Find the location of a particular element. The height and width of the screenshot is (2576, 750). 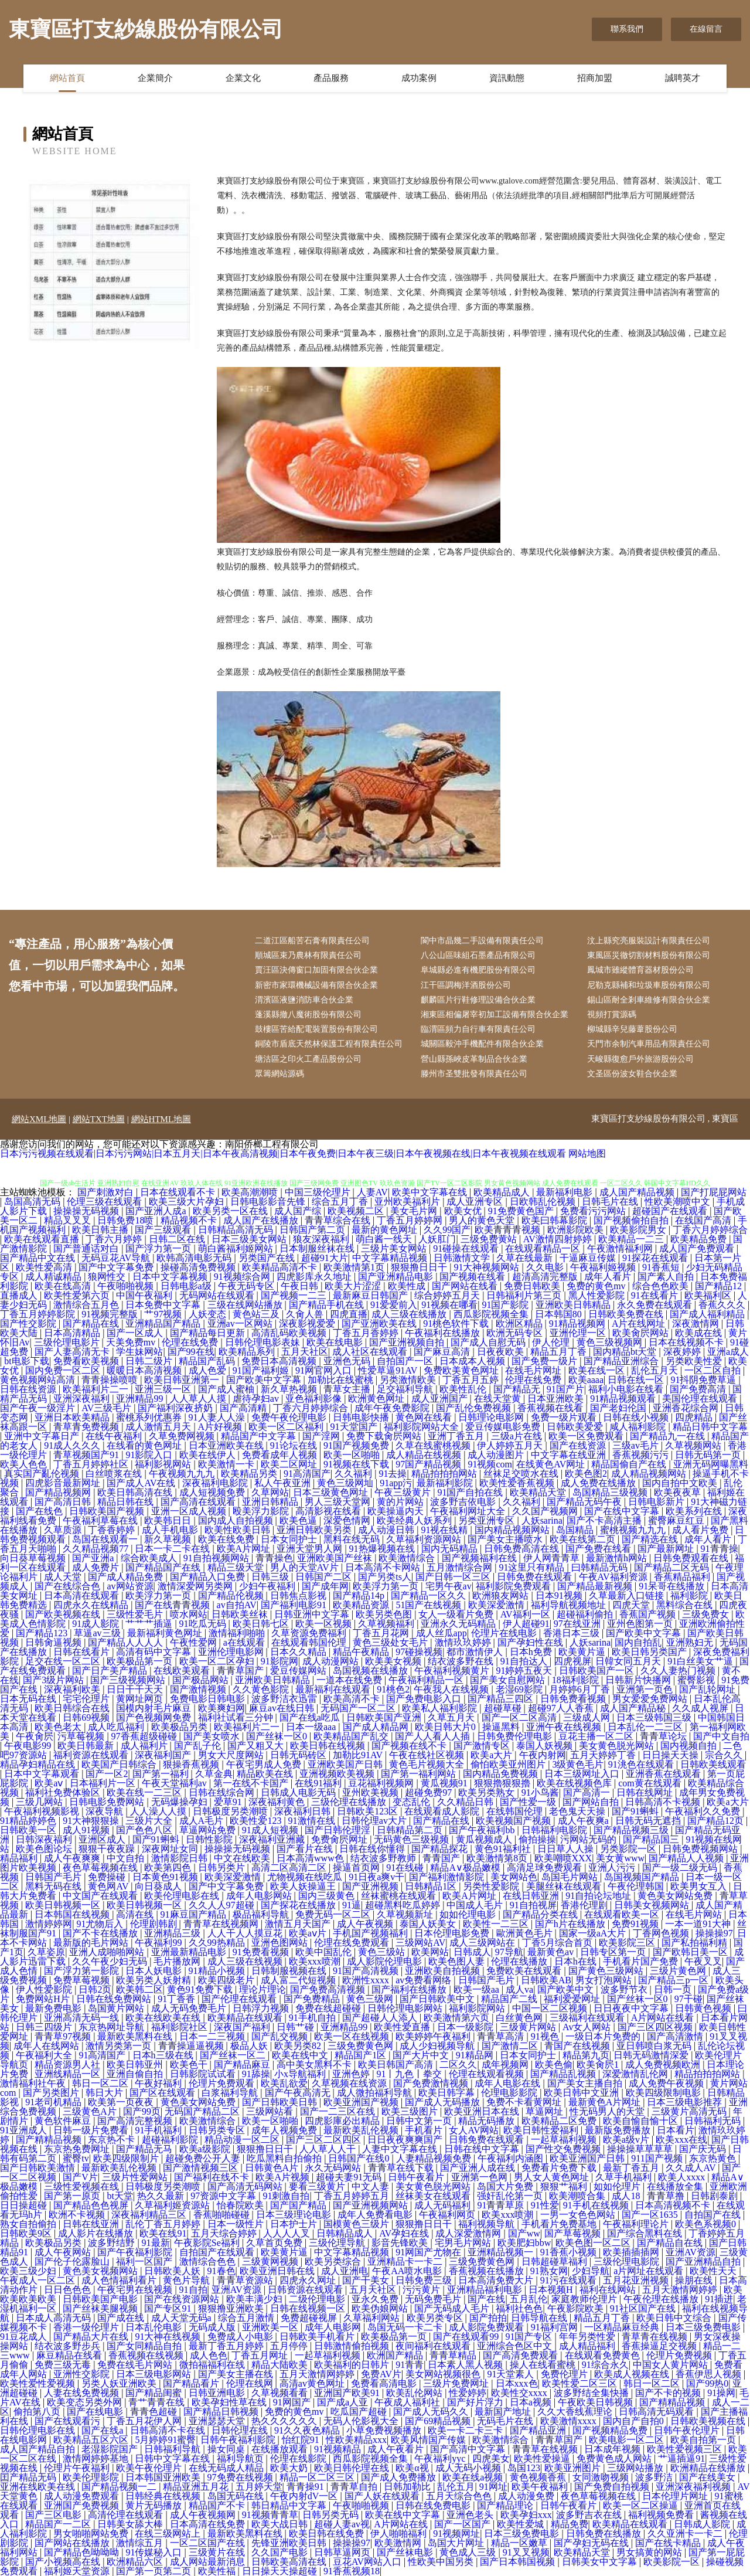

日韩电影a级 is located at coordinates (187, 1286).